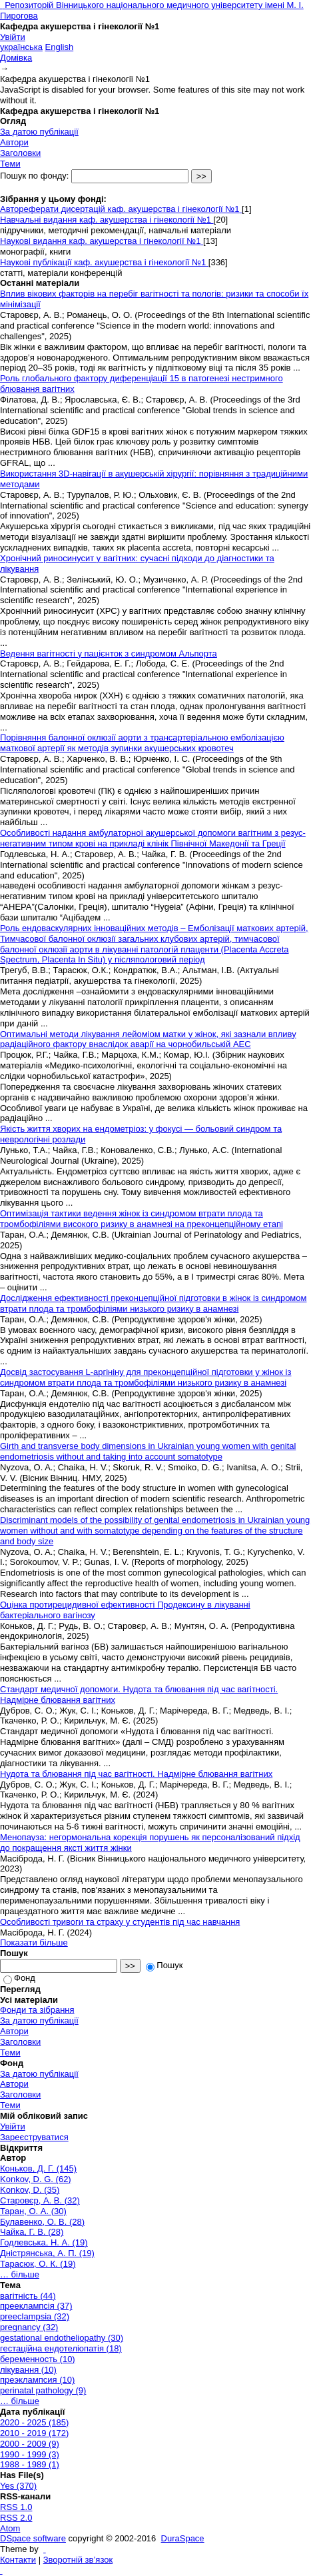 Image resolution: width=311 pixels, height=2576 pixels. Describe the element at coordinates (14, 142) in the screenshot. I see `Автори` at that location.